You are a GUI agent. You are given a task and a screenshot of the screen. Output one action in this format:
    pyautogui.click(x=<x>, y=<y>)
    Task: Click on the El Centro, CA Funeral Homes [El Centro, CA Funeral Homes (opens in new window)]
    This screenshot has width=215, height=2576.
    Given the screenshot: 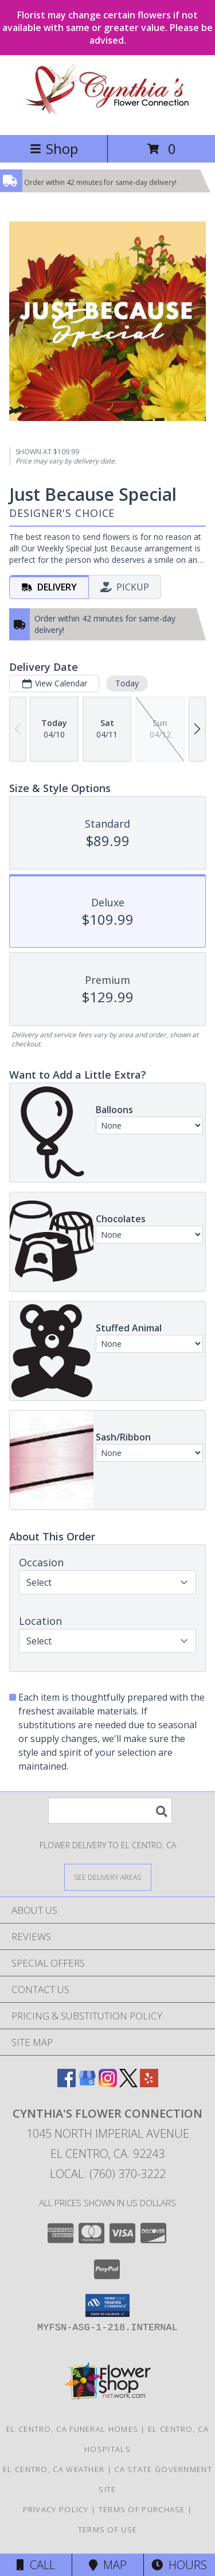 What is the action you would take?
    pyautogui.click(x=72, y=2429)
    